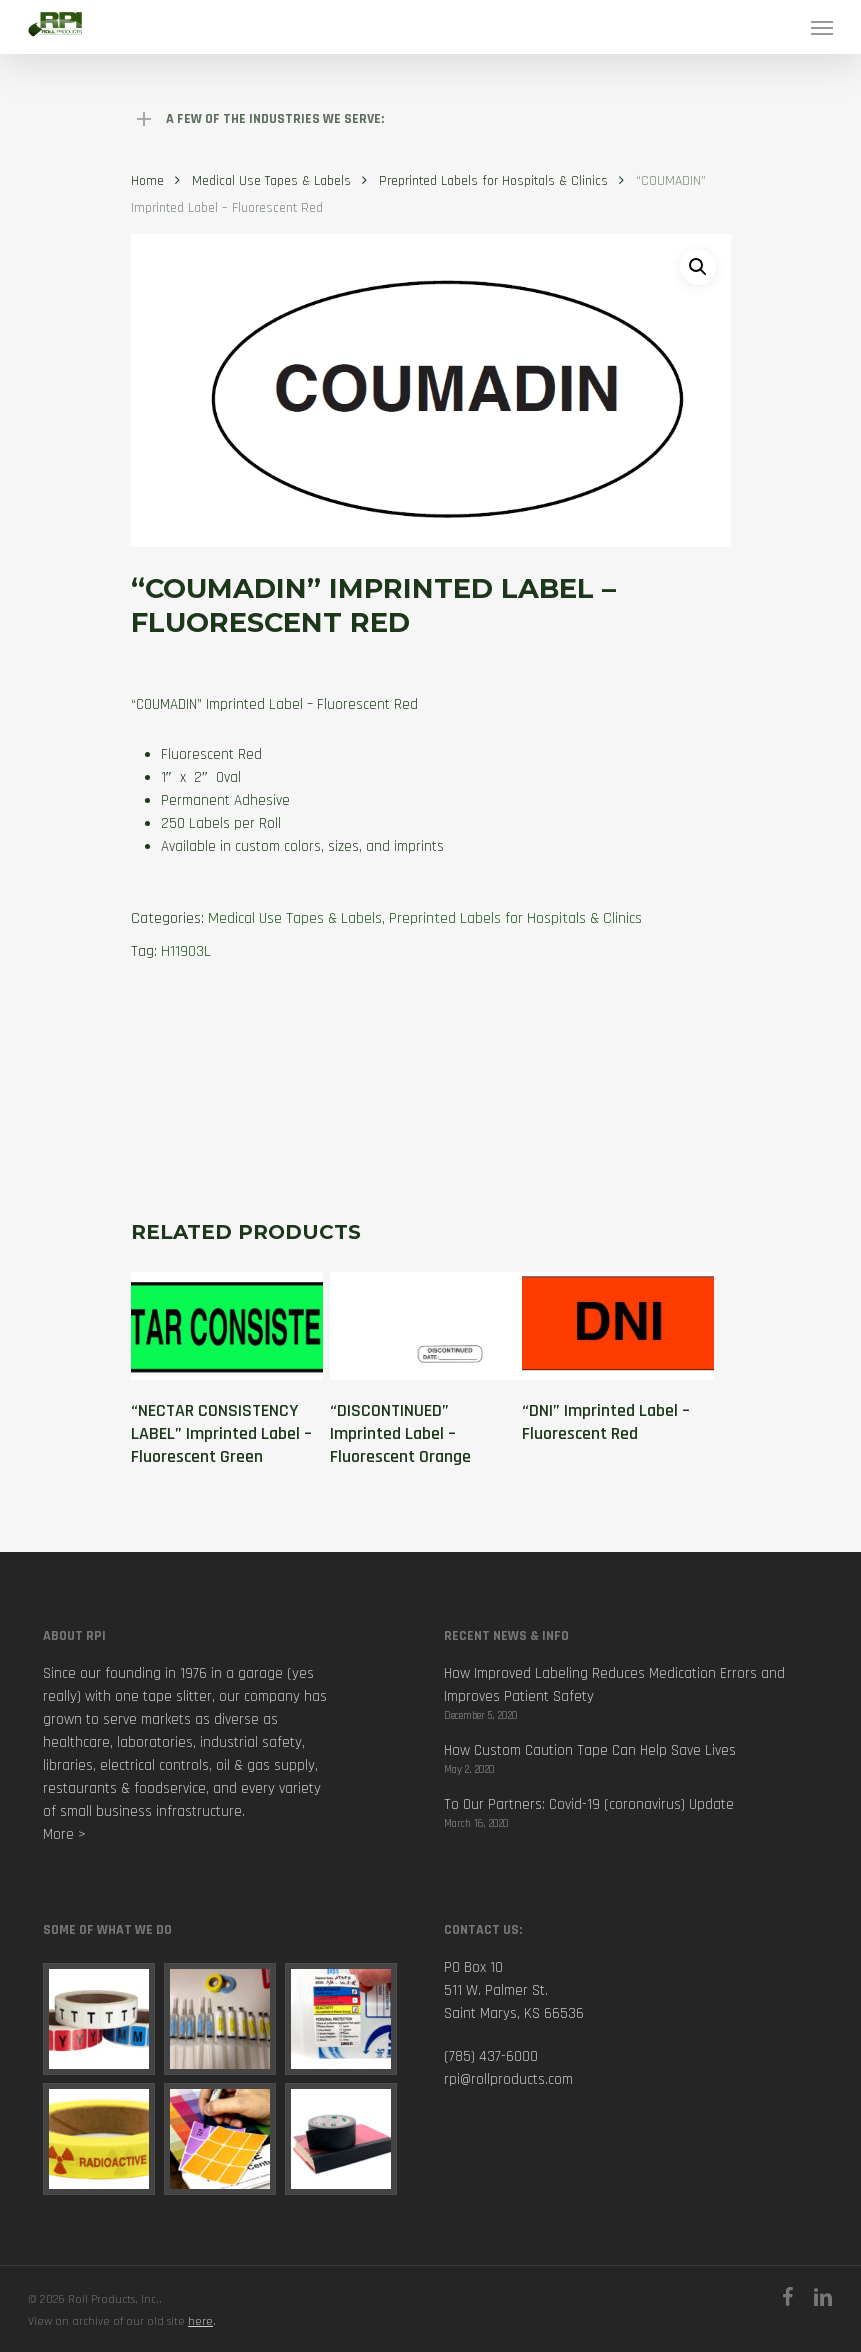 This screenshot has width=861, height=2352. Describe the element at coordinates (698, 267) in the screenshot. I see `[button]` at that location.